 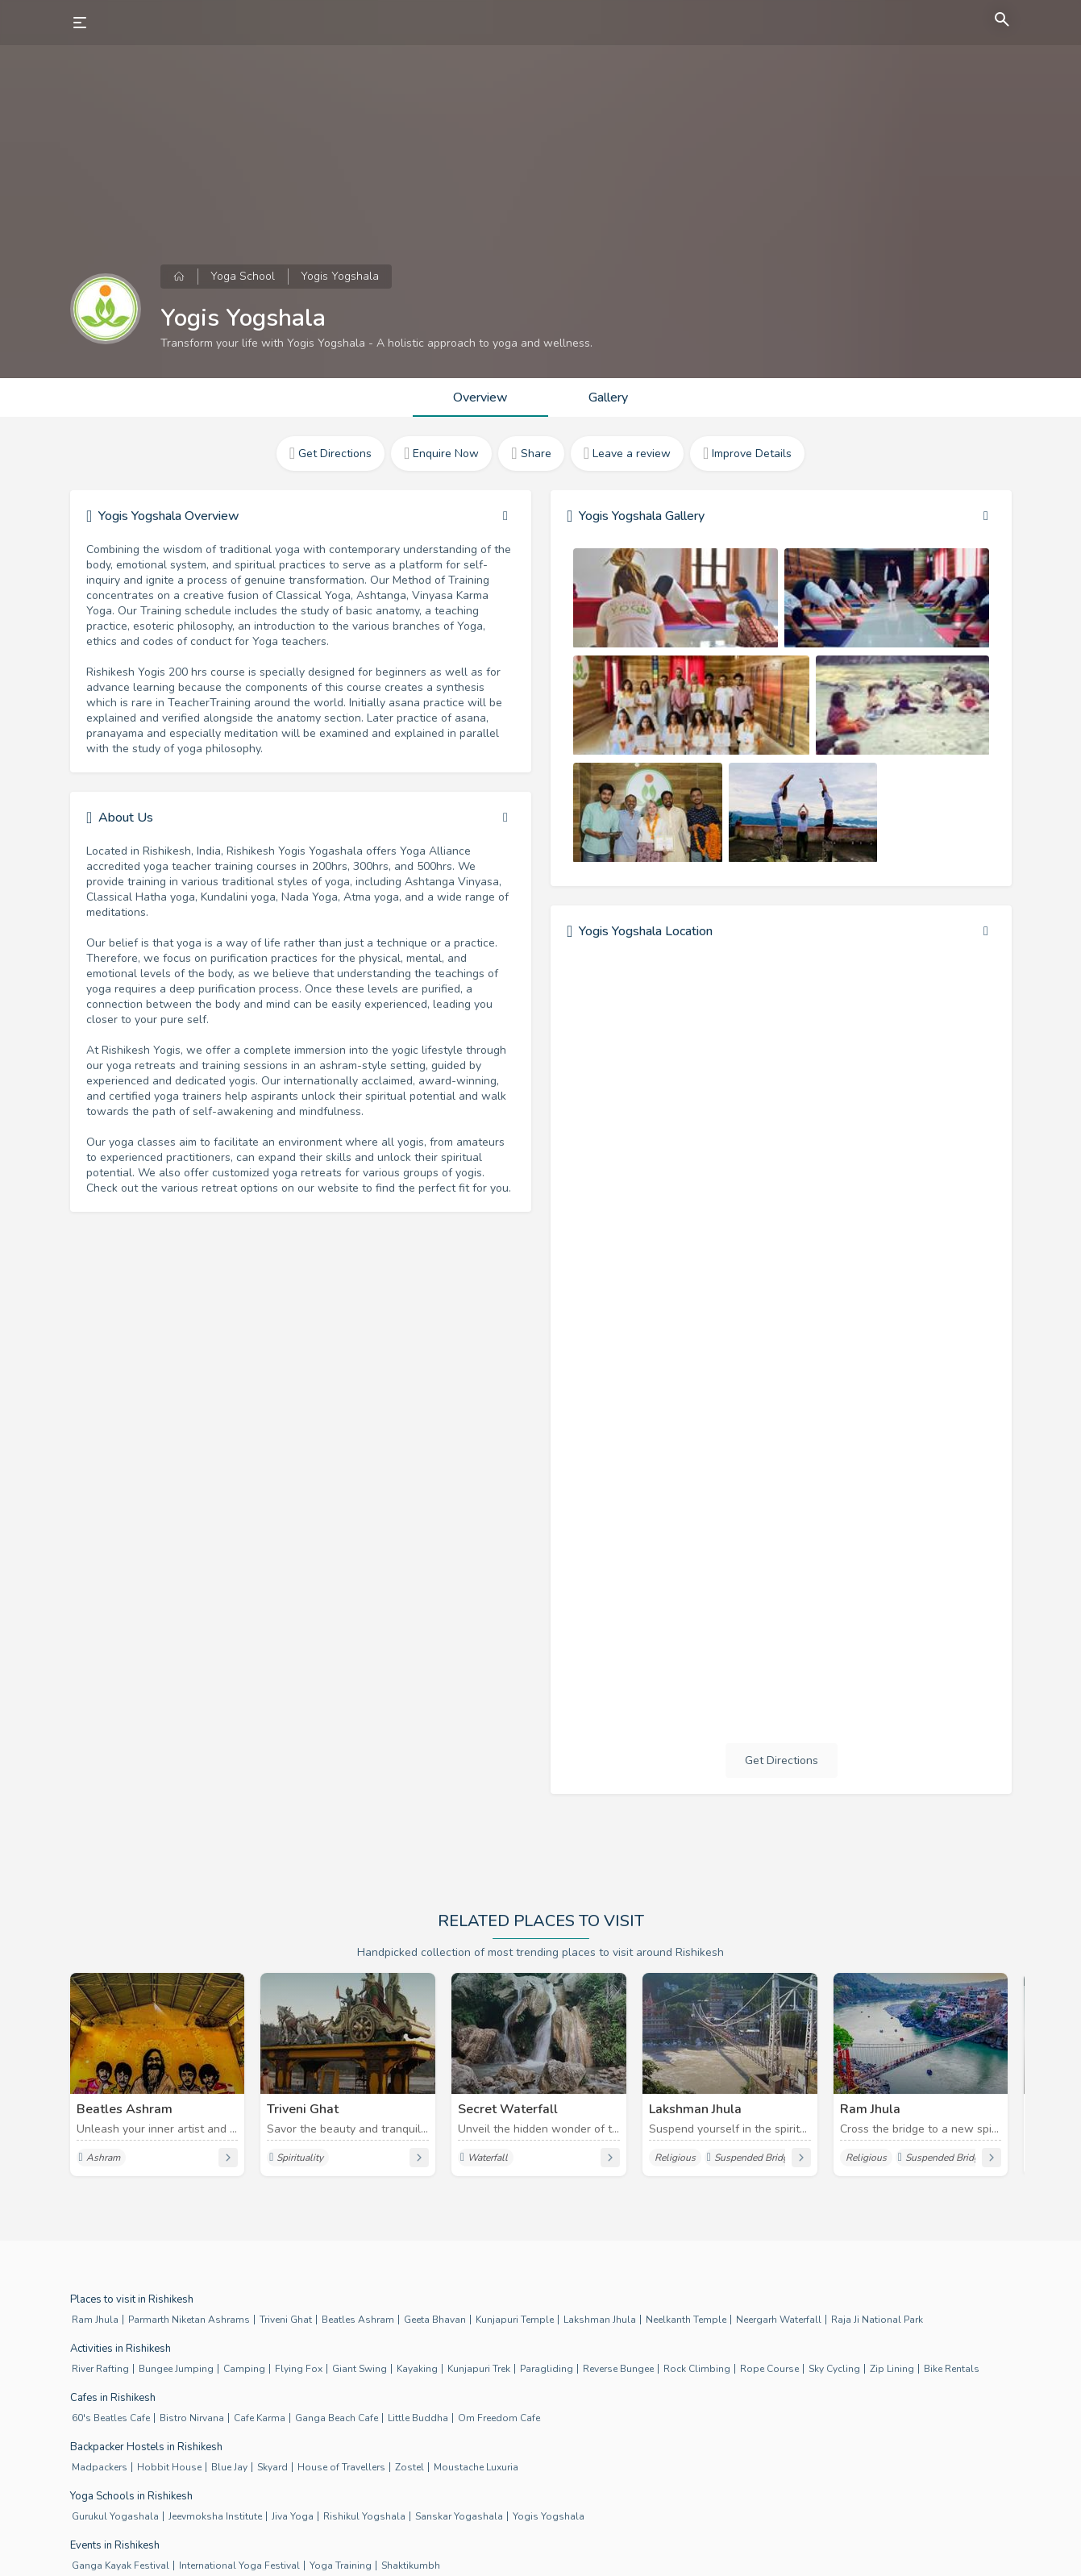 I want to click on International Yoga Festival, so click(x=239, y=2565).